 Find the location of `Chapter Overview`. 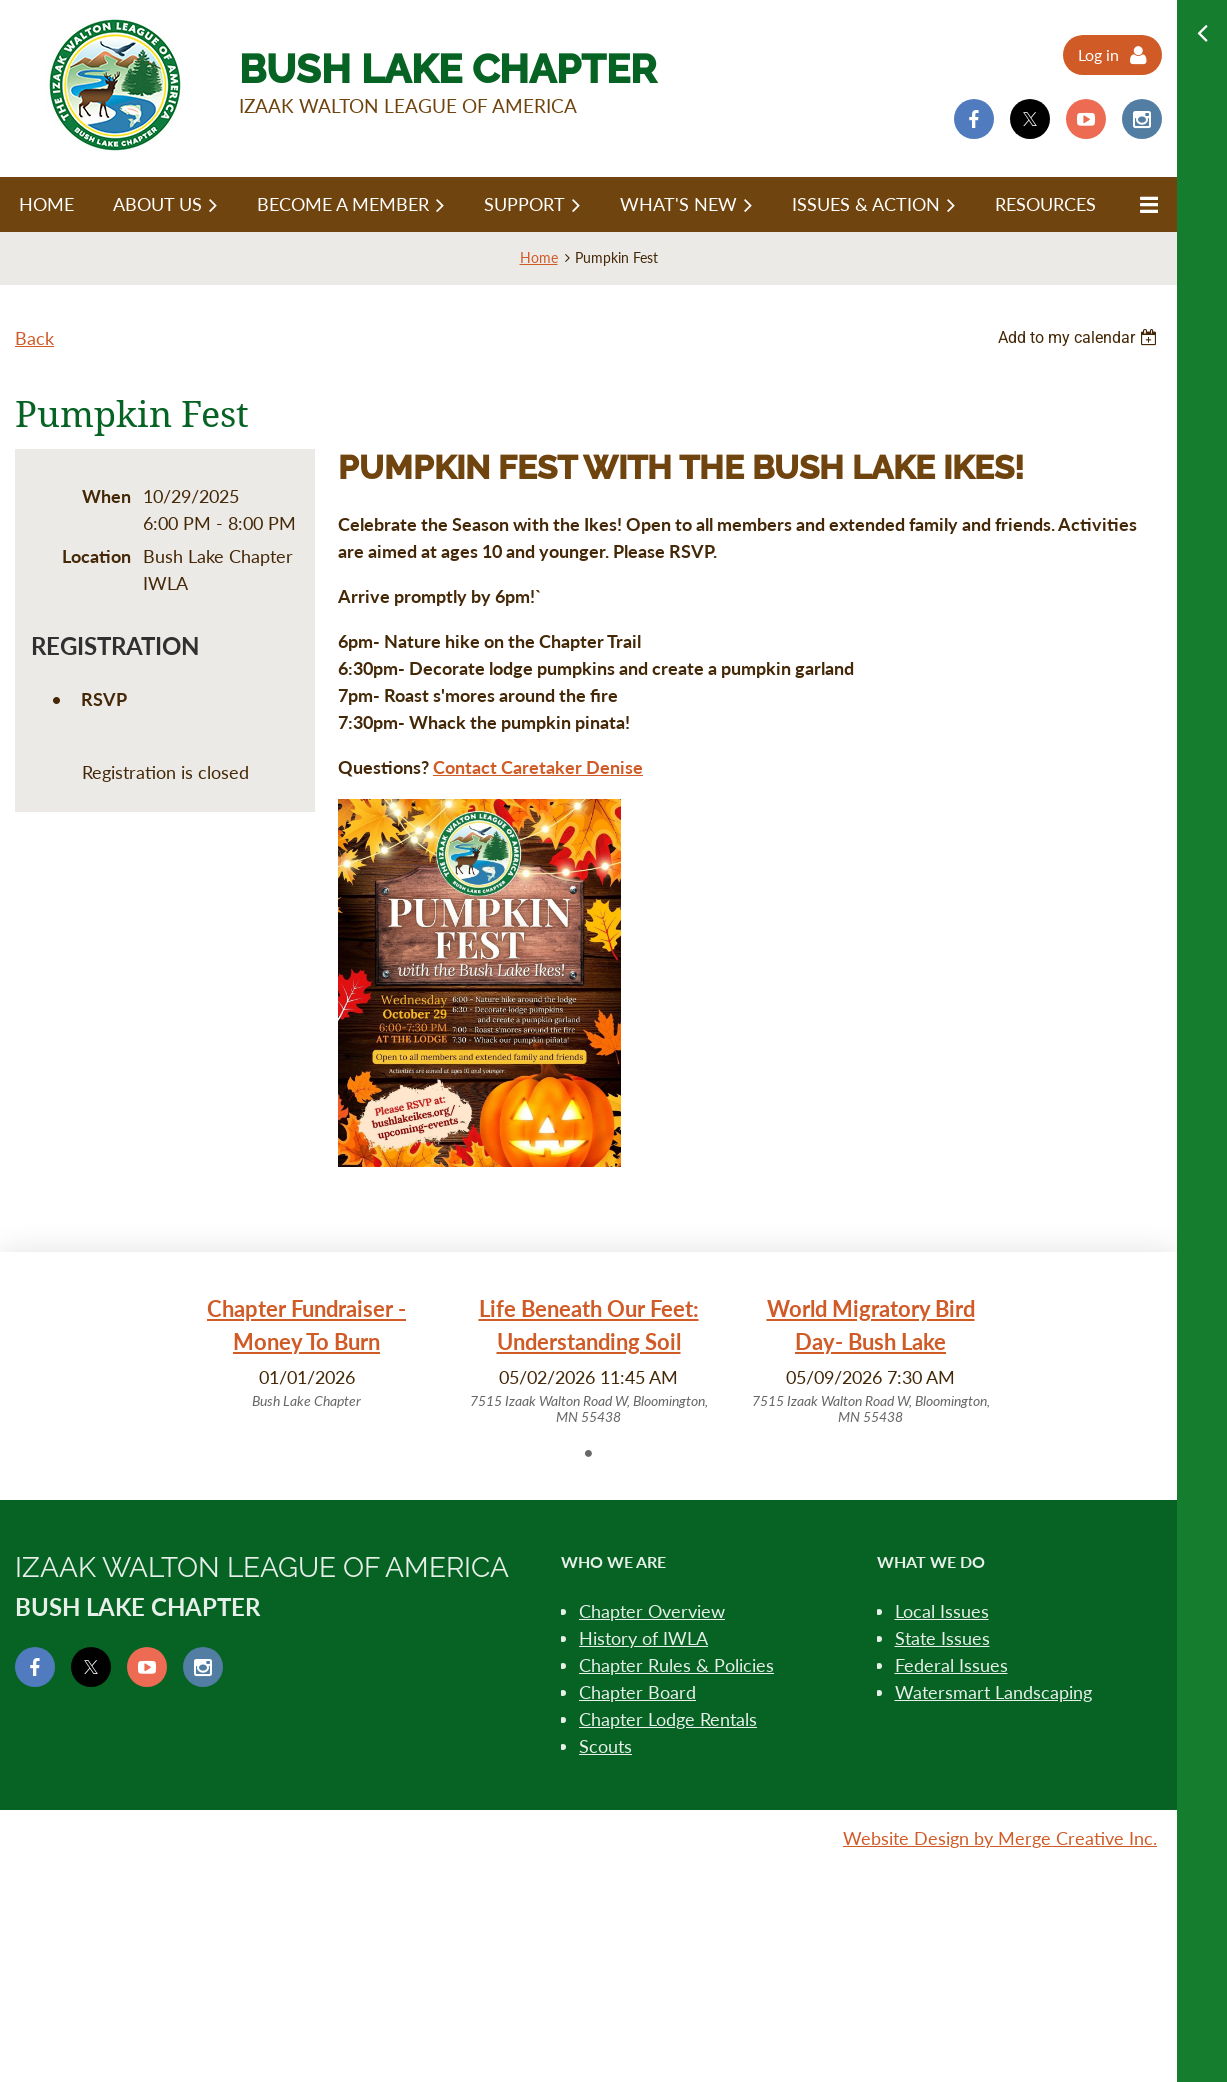

Chapter Overview is located at coordinates (652, 1611).